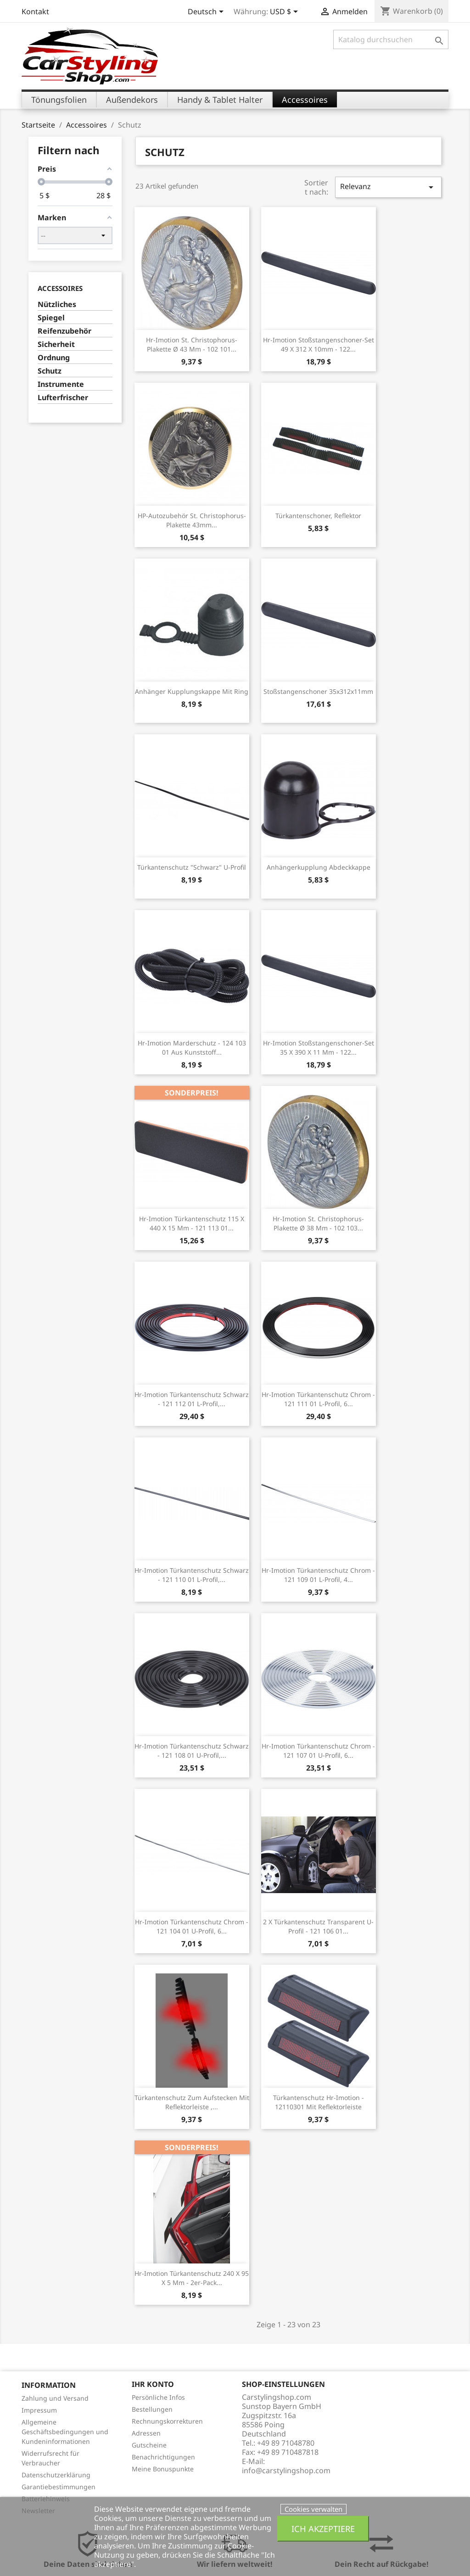 This screenshot has height=2576, width=470. What do you see at coordinates (163, 2468) in the screenshot?
I see `Meine Bonuspunkte` at bounding box center [163, 2468].